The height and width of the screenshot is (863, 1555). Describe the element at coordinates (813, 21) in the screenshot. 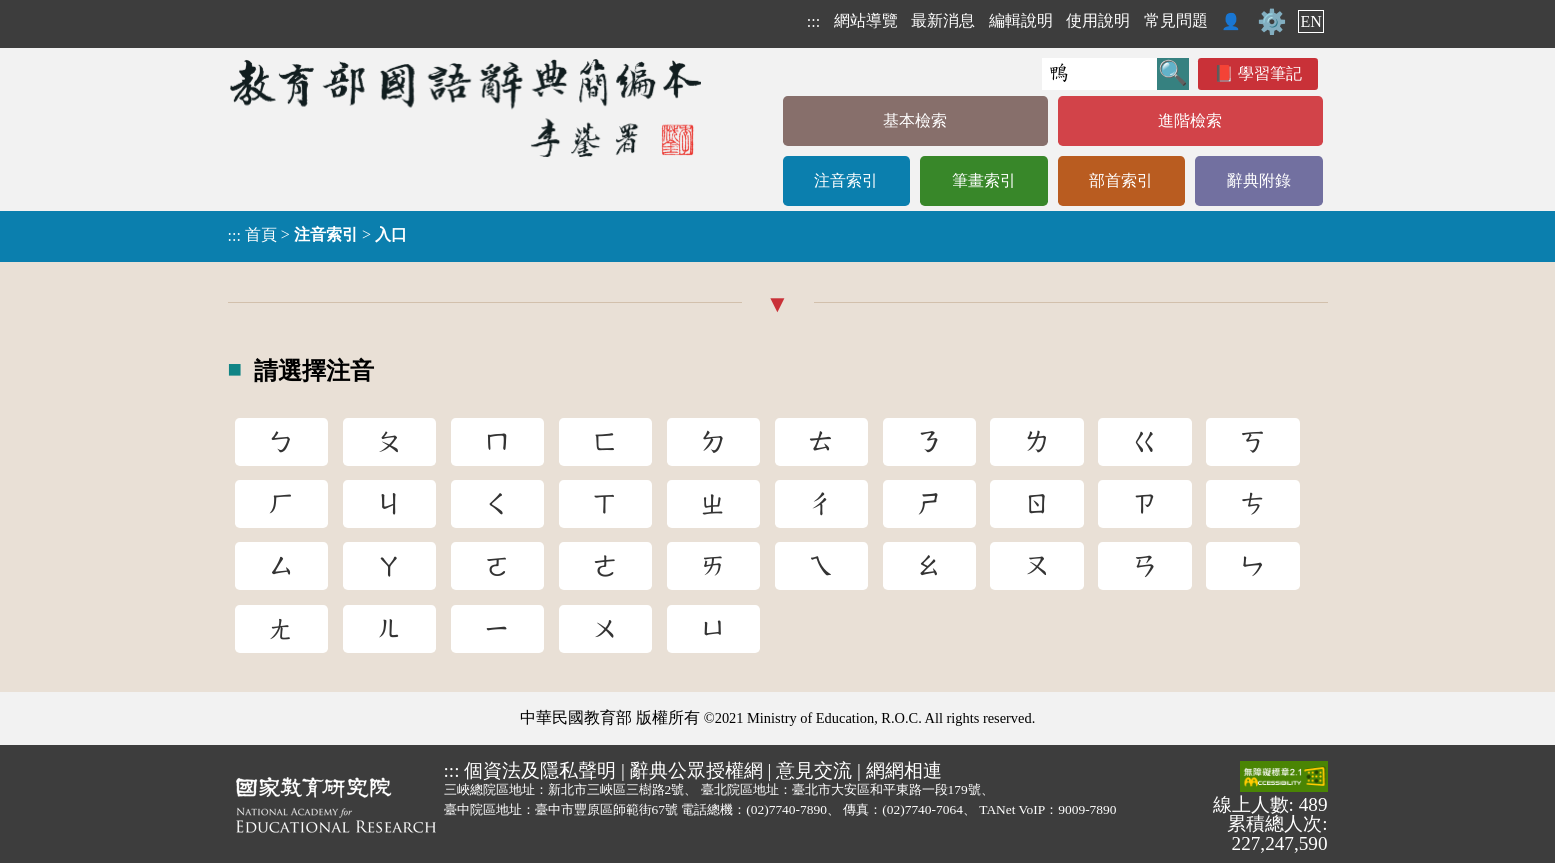

I see `:::` at that location.